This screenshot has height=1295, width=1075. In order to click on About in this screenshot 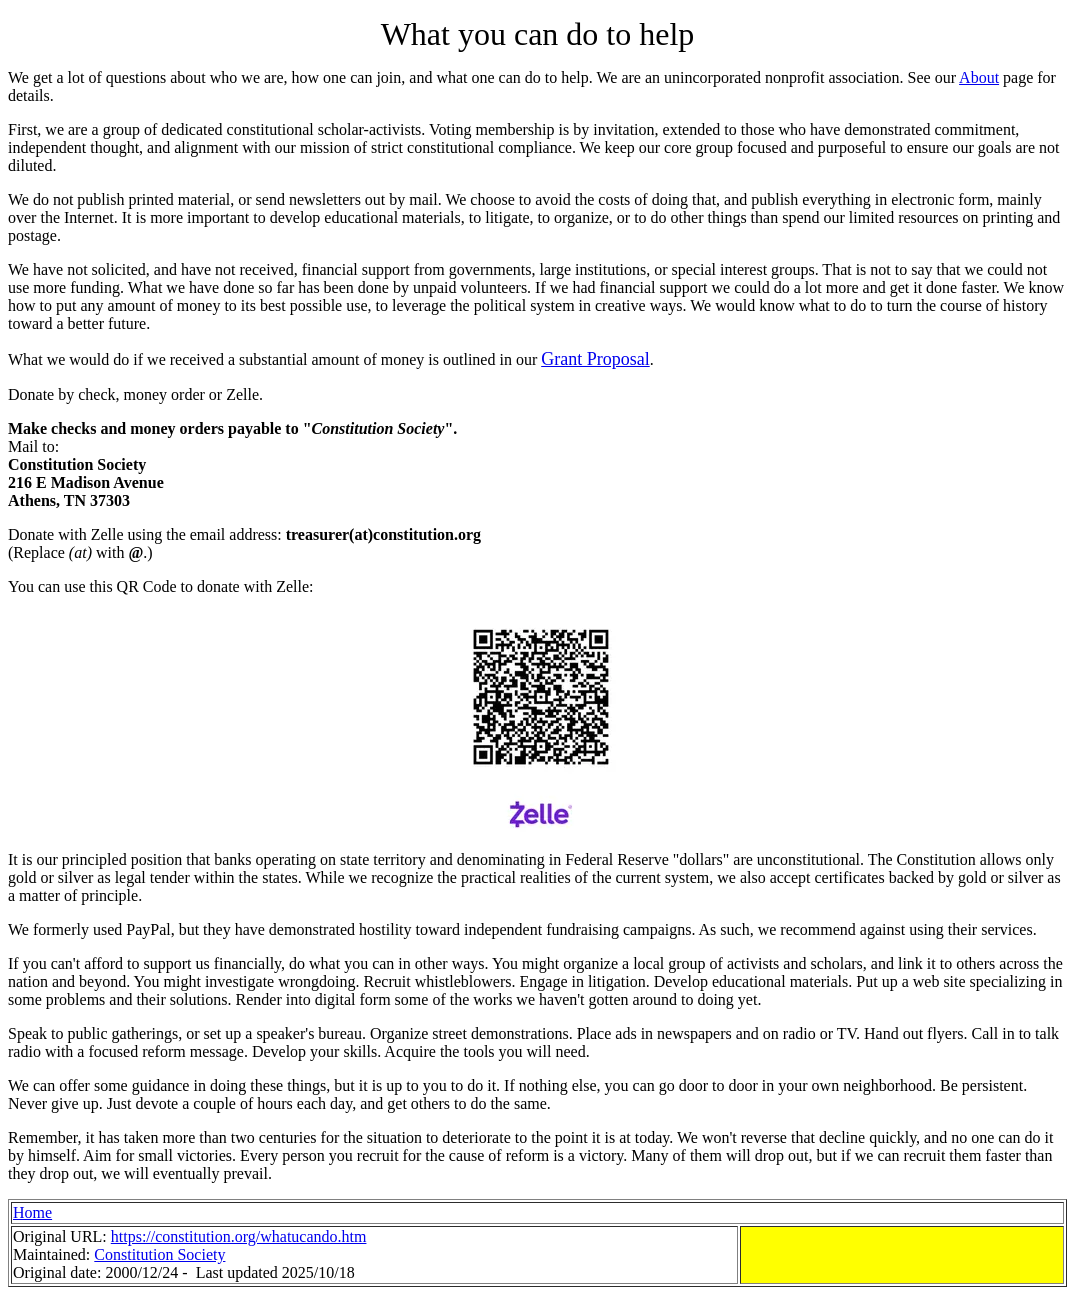, I will do `click(979, 77)`.